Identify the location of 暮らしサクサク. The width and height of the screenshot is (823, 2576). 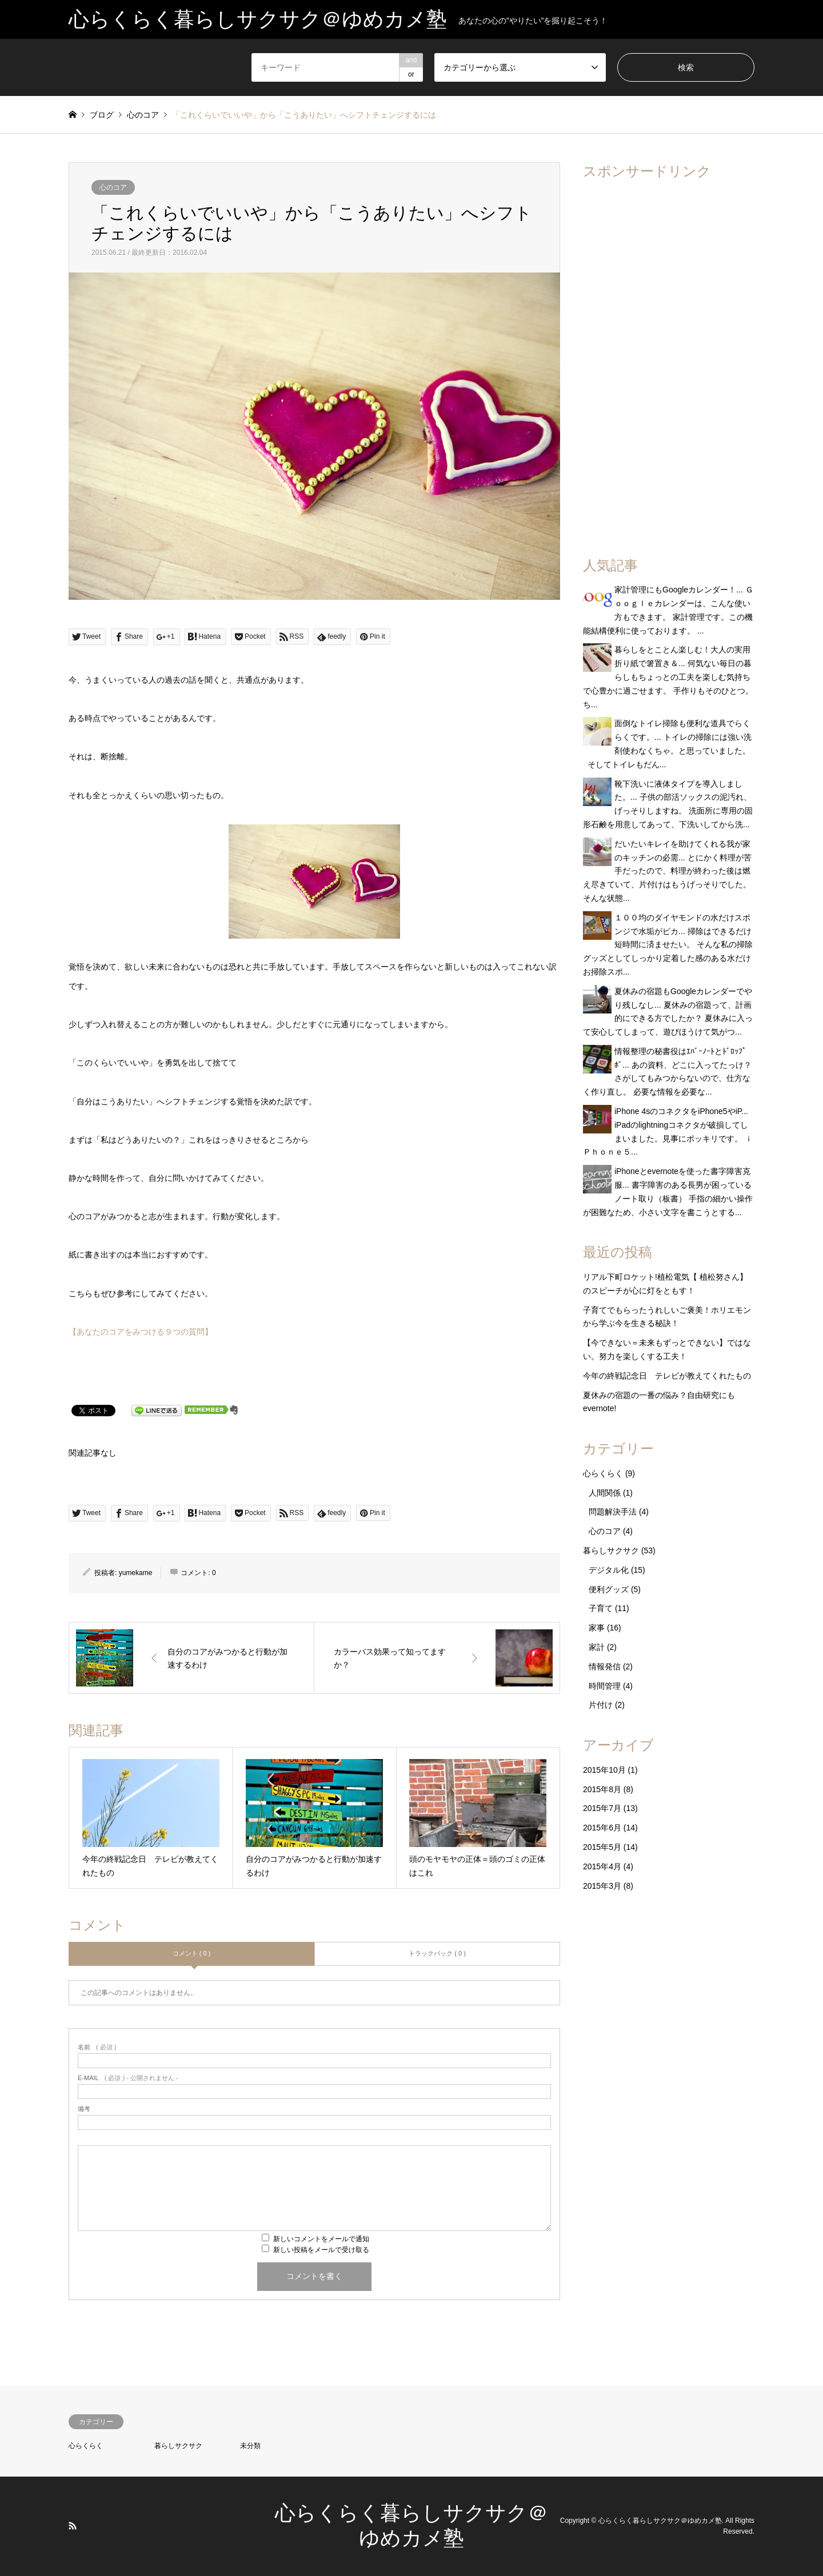
(611, 1550).